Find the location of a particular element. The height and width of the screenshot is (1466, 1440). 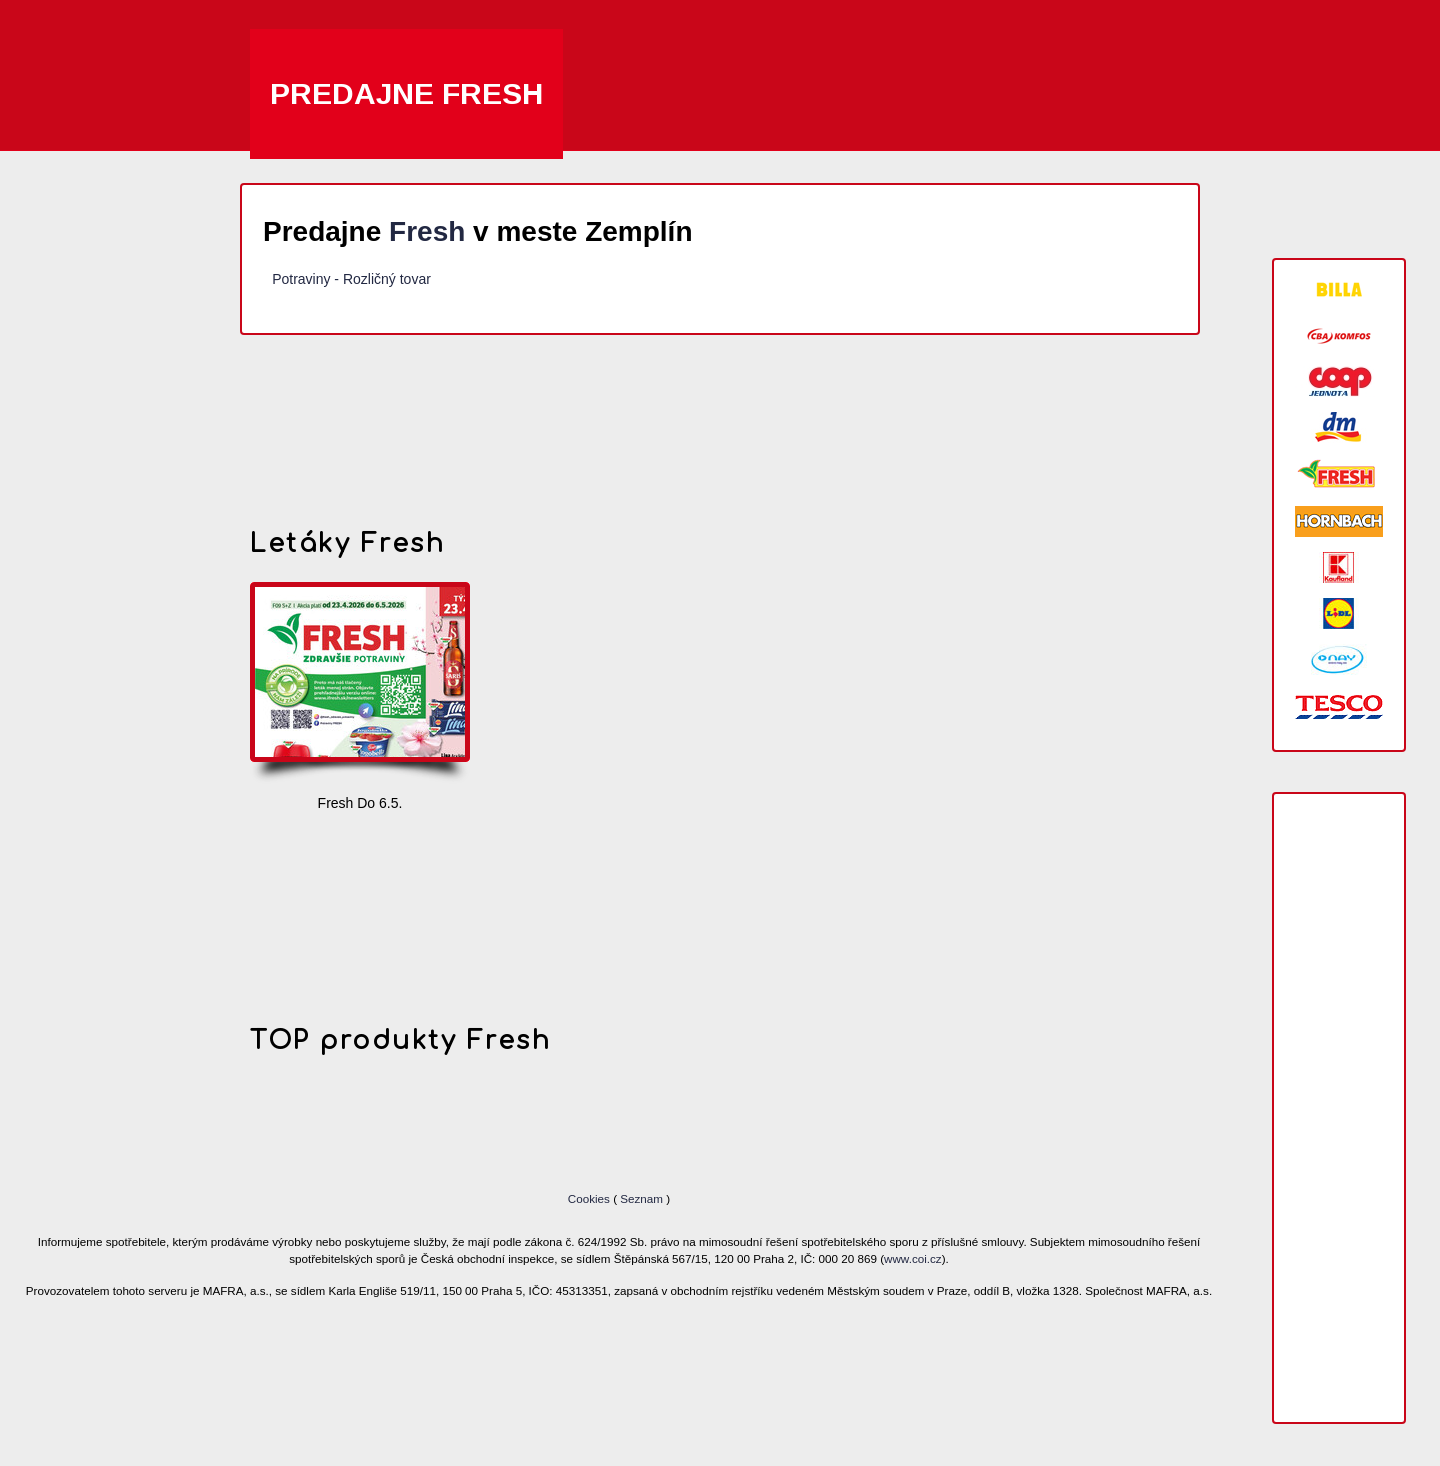

Cookies is located at coordinates (590, 1198).